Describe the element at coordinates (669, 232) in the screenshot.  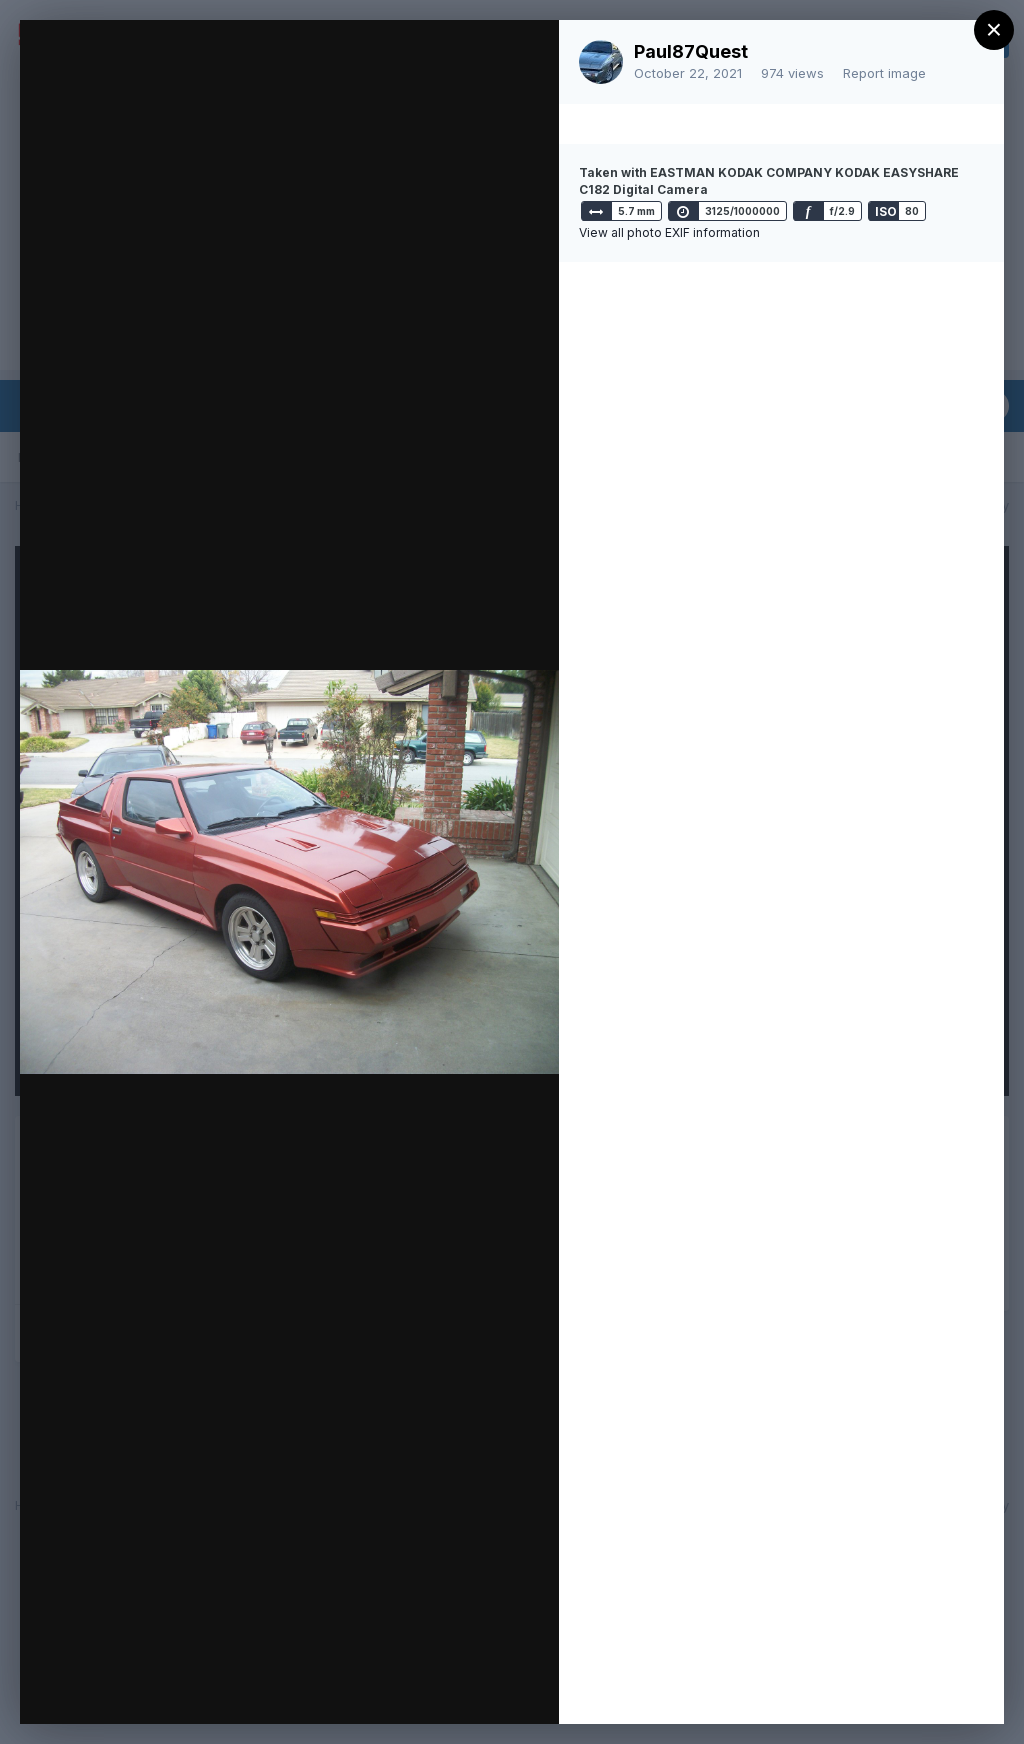
I see `View all photo EXIF information` at that location.